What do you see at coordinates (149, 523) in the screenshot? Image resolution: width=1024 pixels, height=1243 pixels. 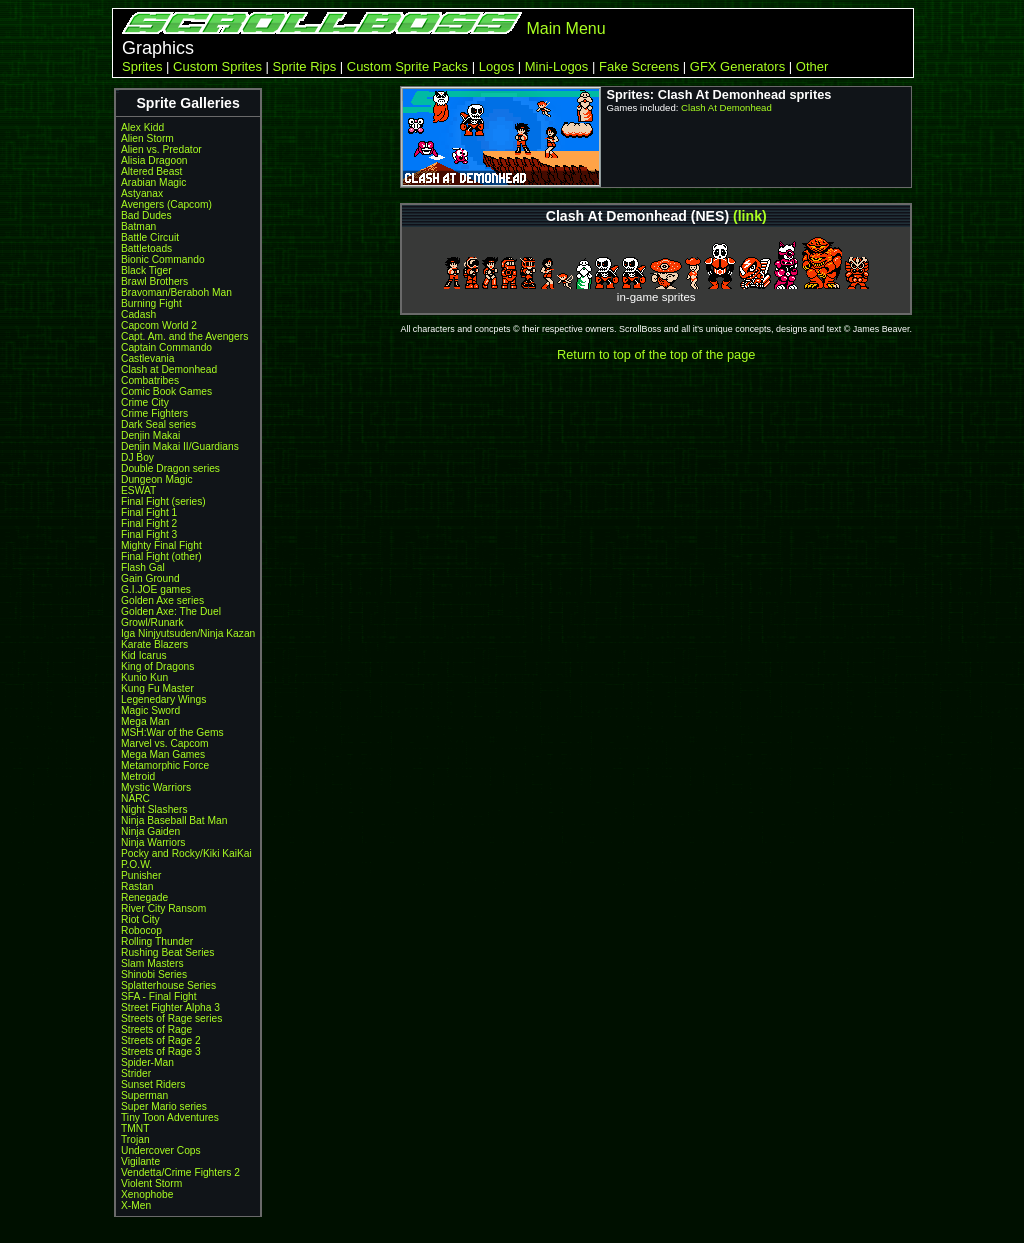 I see `Final Fight 2` at bounding box center [149, 523].